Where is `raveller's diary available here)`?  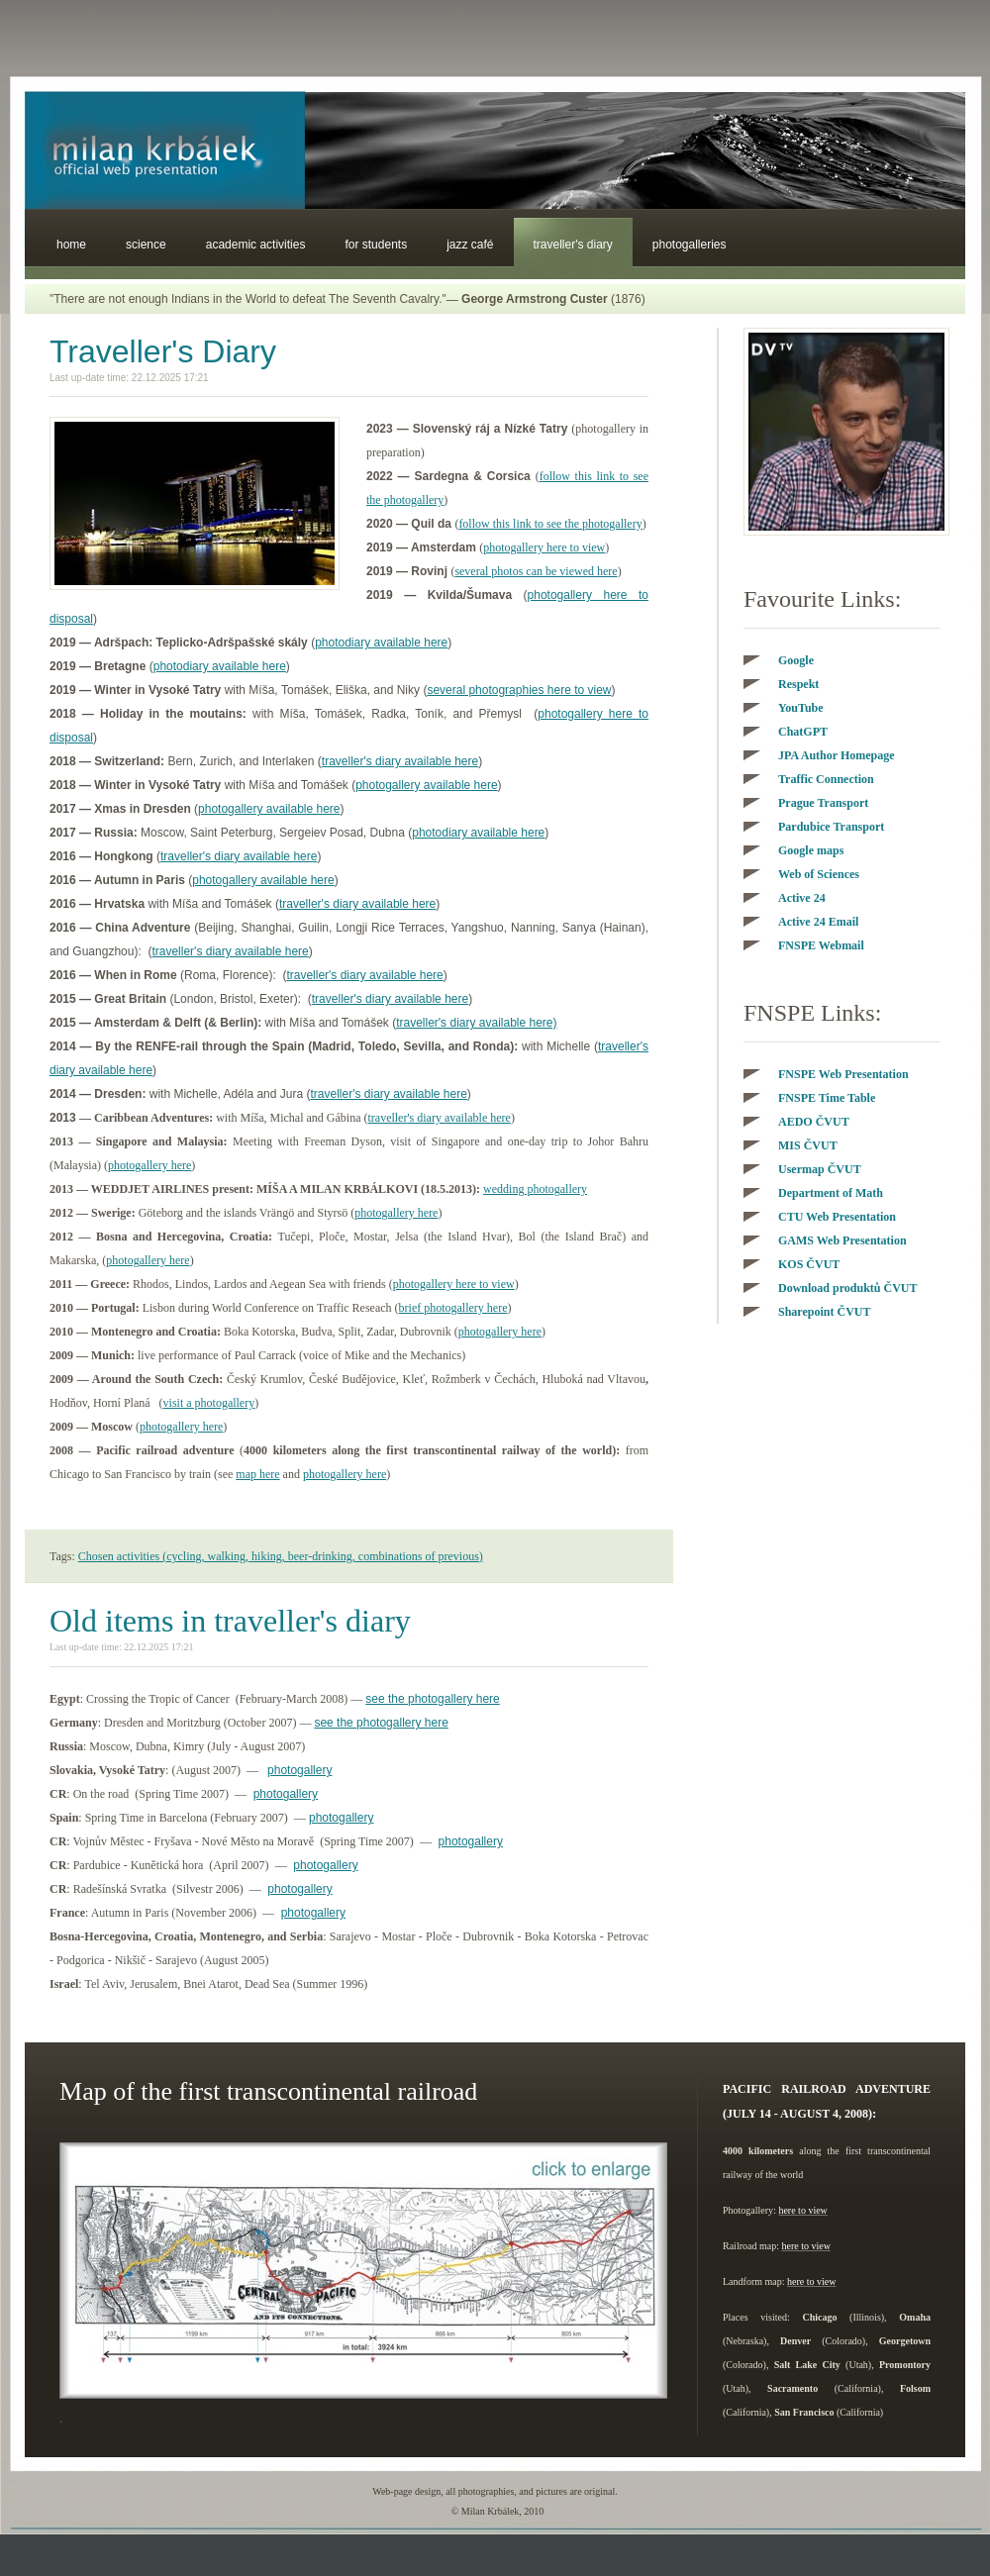 raveller's diary available here) is located at coordinates (477, 1023).